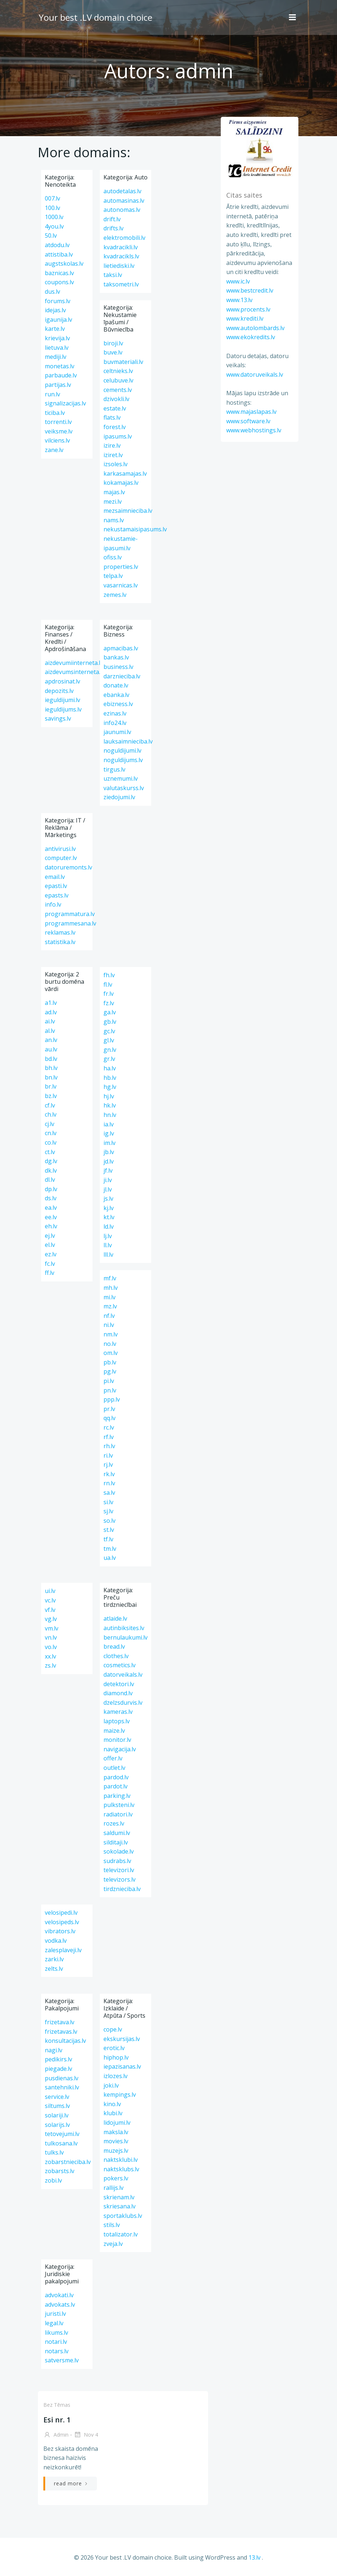 The image size is (337, 2576). Describe the element at coordinates (116, 399) in the screenshot. I see `dzivokli.lv` at that location.